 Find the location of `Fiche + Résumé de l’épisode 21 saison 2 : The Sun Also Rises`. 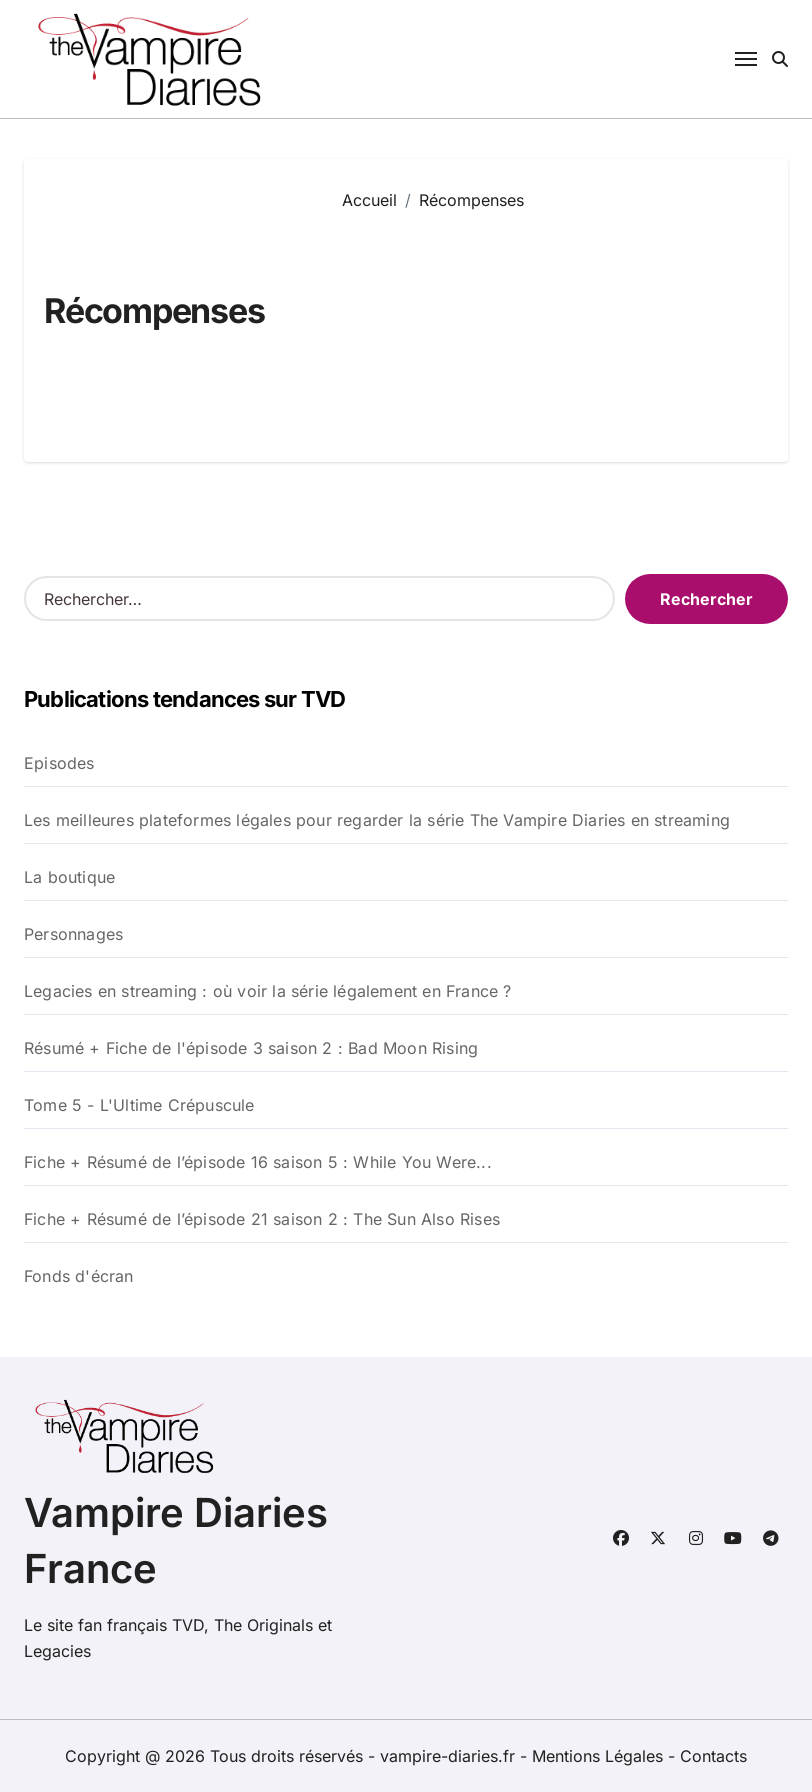

Fiche + Résumé de l’épisode 21 saison 2 : The Sun Also Rises is located at coordinates (262, 1219).